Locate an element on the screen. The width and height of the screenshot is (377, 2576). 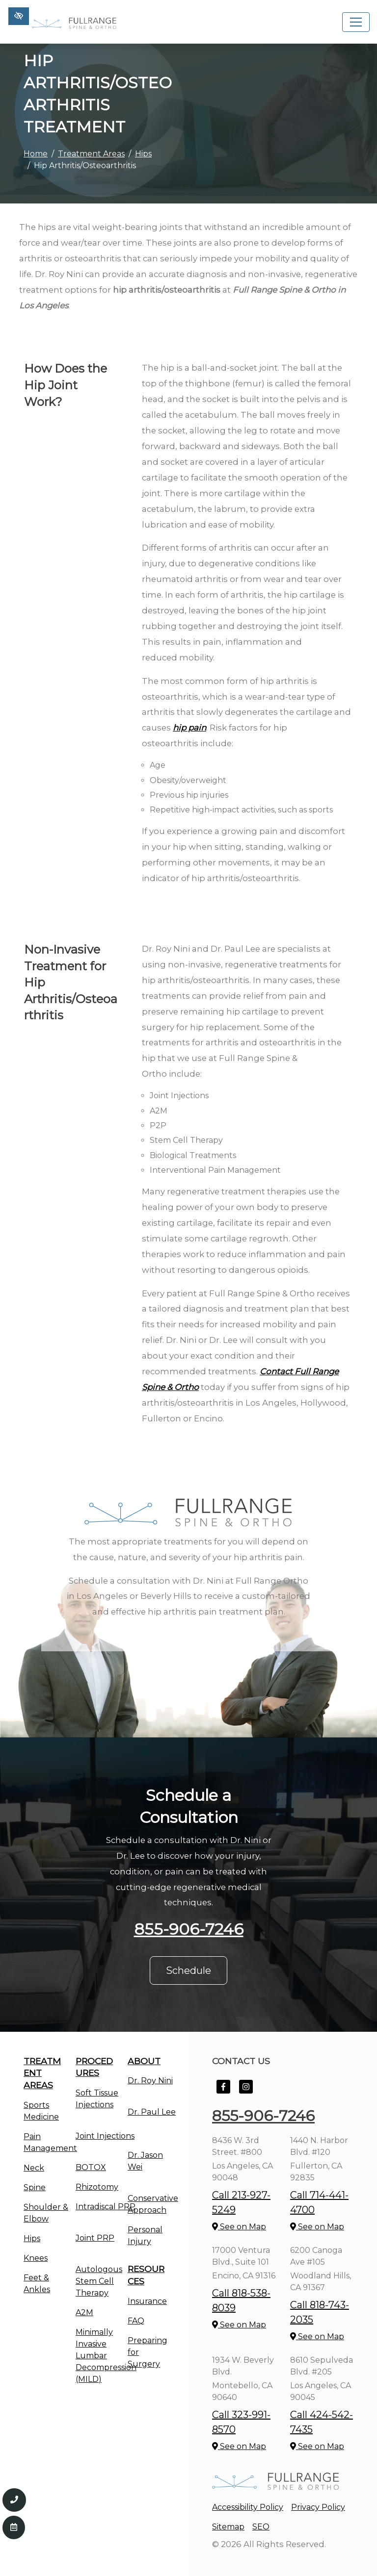
A2M is located at coordinates (84, 2312).